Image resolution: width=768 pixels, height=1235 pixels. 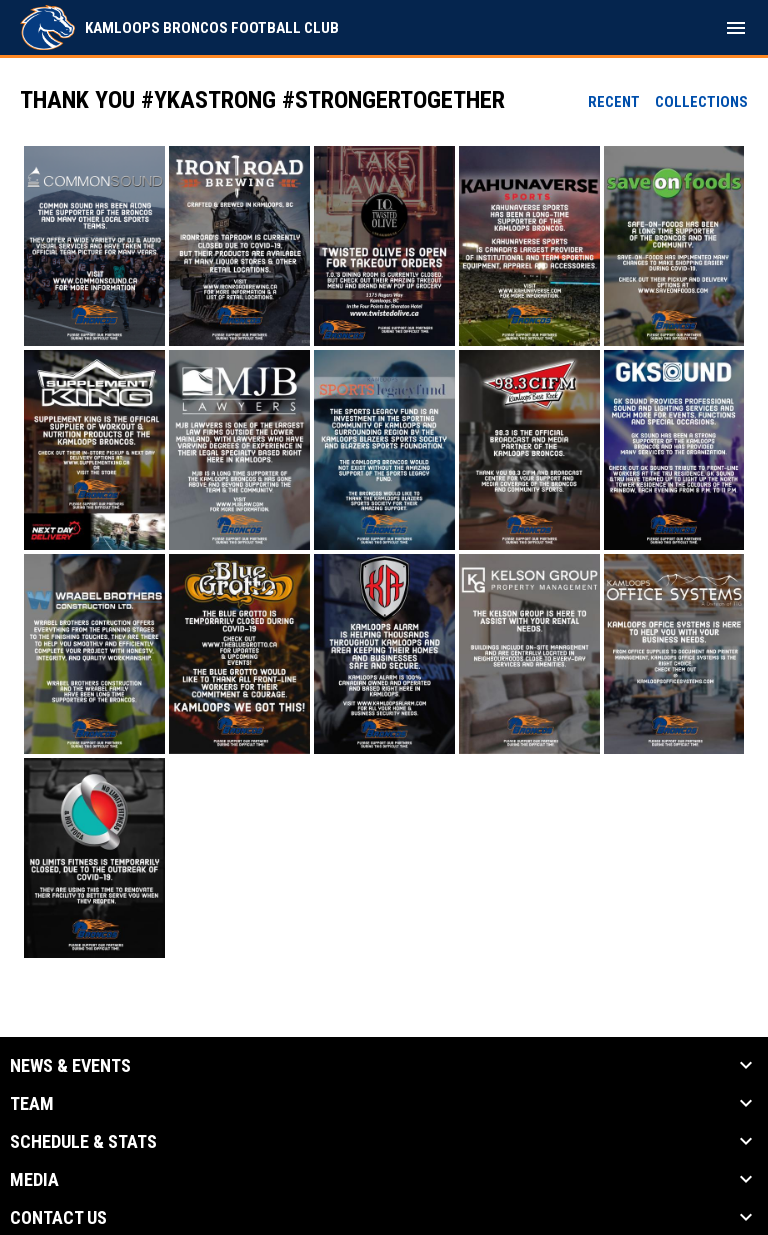 What do you see at coordinates (83, 1142) in the screenshot?
I see `Schedule & Stats [button]` at bounding box center [83, 1142].